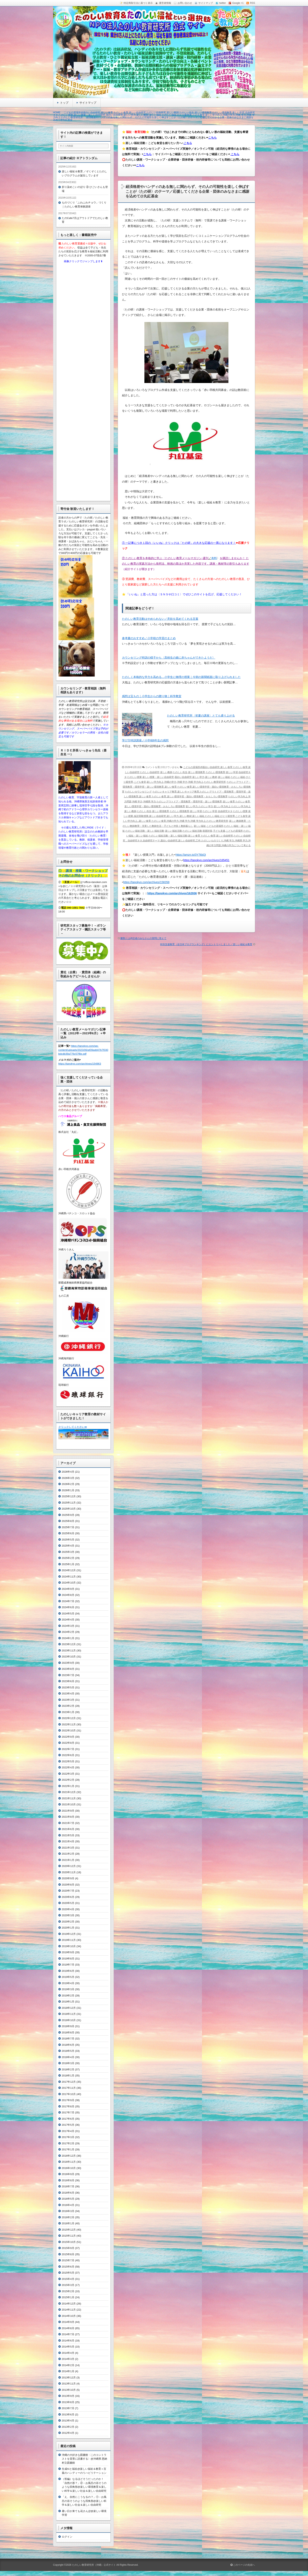 The height and width of the screenshot is (2576, 308). Describe the element at coordinates (69, 2389) in the screenshot. I see `2013年10月` at that location.